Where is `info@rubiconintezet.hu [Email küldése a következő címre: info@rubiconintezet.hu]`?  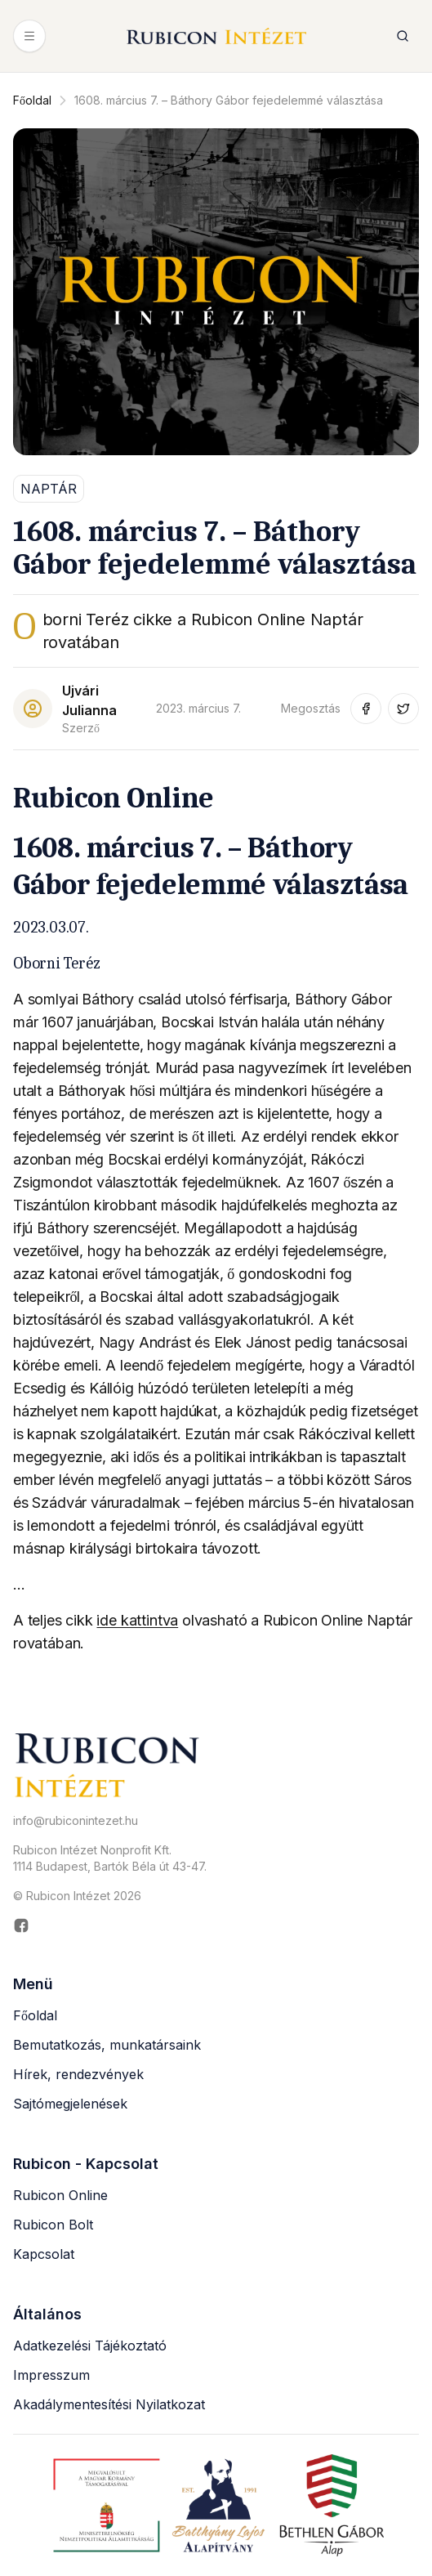 info@rubiconintezet.hu [Email küldése a következő címre: info@rubiconintezet.hu] is located at coordinates (75, 1820).